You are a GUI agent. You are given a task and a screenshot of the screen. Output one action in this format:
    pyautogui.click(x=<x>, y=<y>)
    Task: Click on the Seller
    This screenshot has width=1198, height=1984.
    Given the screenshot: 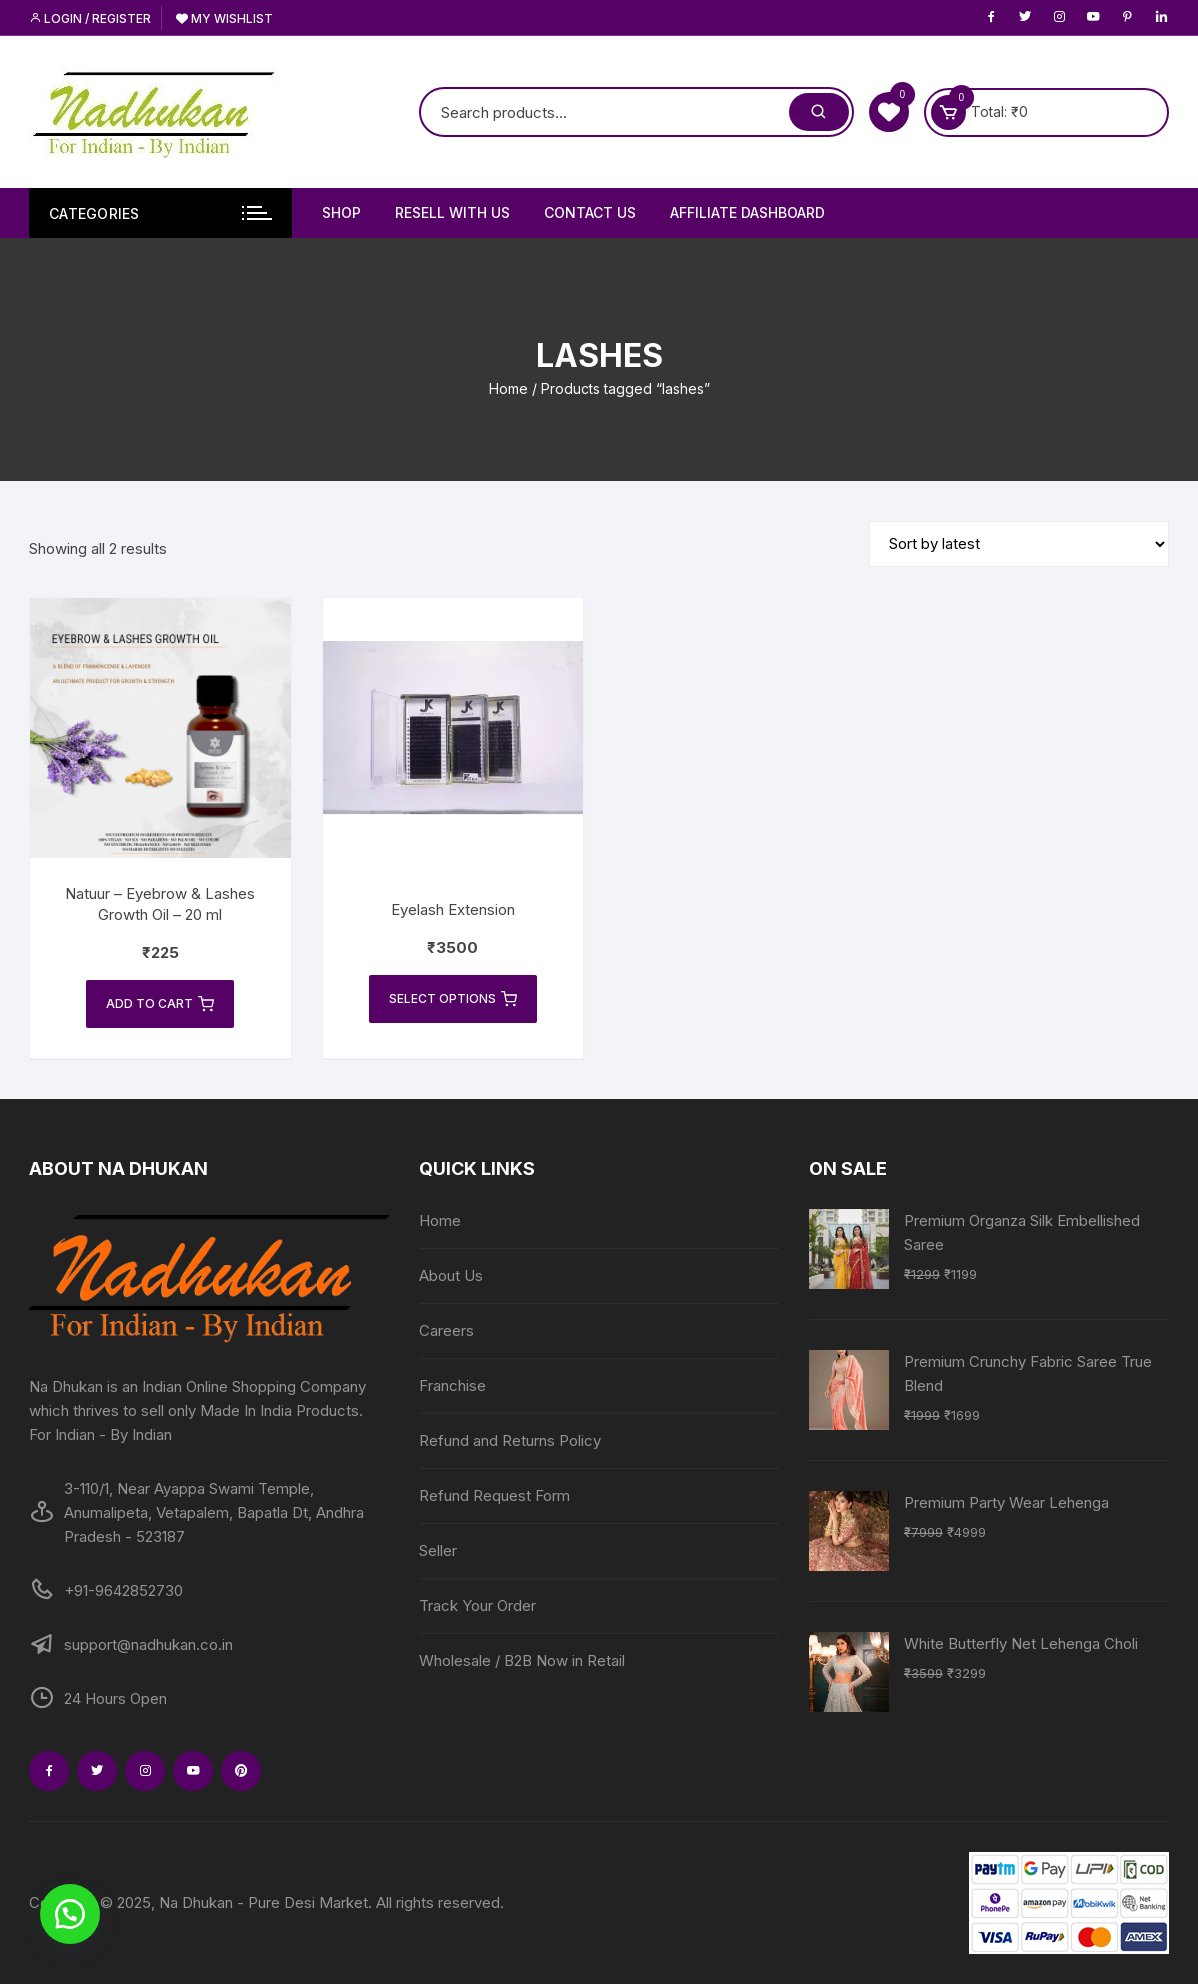 What is the action you would take?
    pyautogui.click(x=438, y=1550)
    